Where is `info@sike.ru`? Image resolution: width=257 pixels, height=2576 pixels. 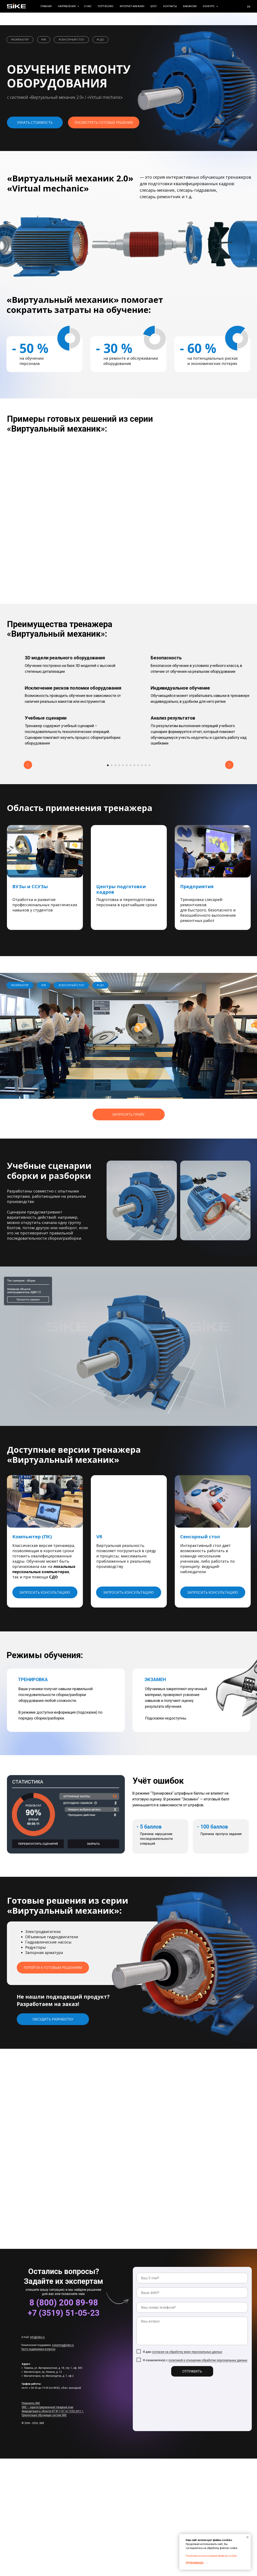
info@sike.ru is located at coordinates (37, 2454).